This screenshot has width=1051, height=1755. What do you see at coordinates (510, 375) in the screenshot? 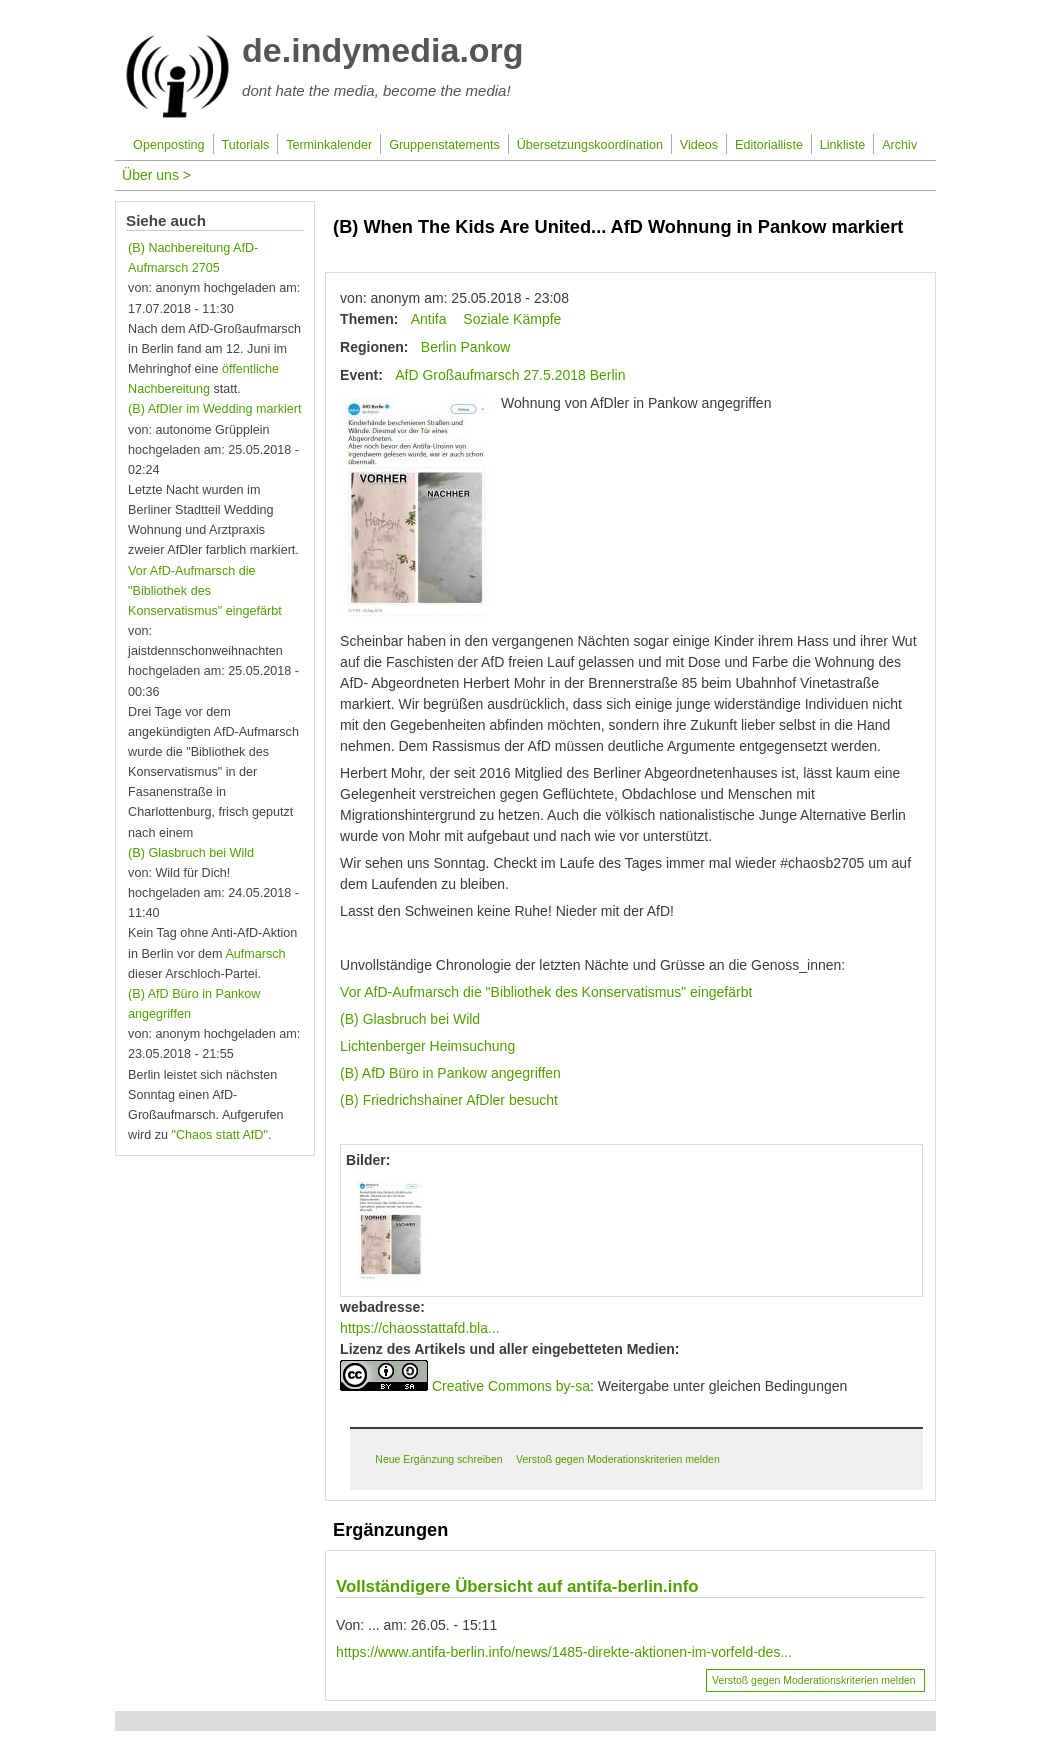
I see `AfD Großaufmarsch 27.5.2018 Berlin` at bounding box center [510, 375].